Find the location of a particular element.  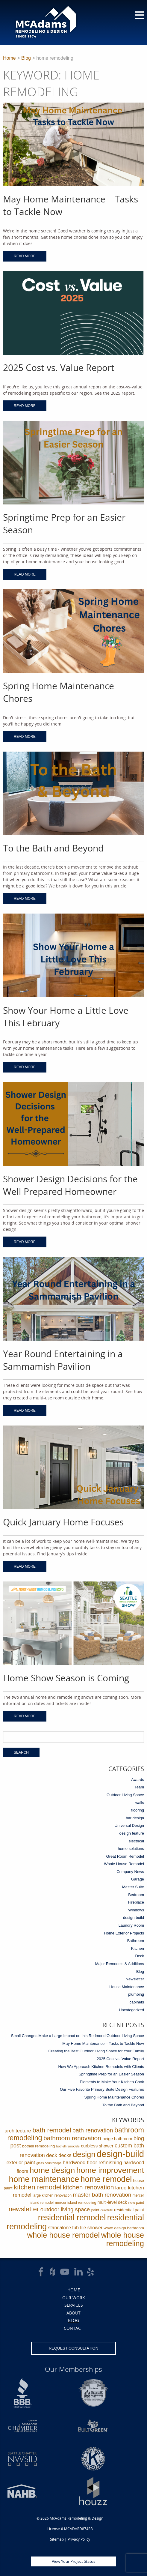

mercer island remodeling [mercer island remodeling (2 items)] is located at coordinates (75, 2203).